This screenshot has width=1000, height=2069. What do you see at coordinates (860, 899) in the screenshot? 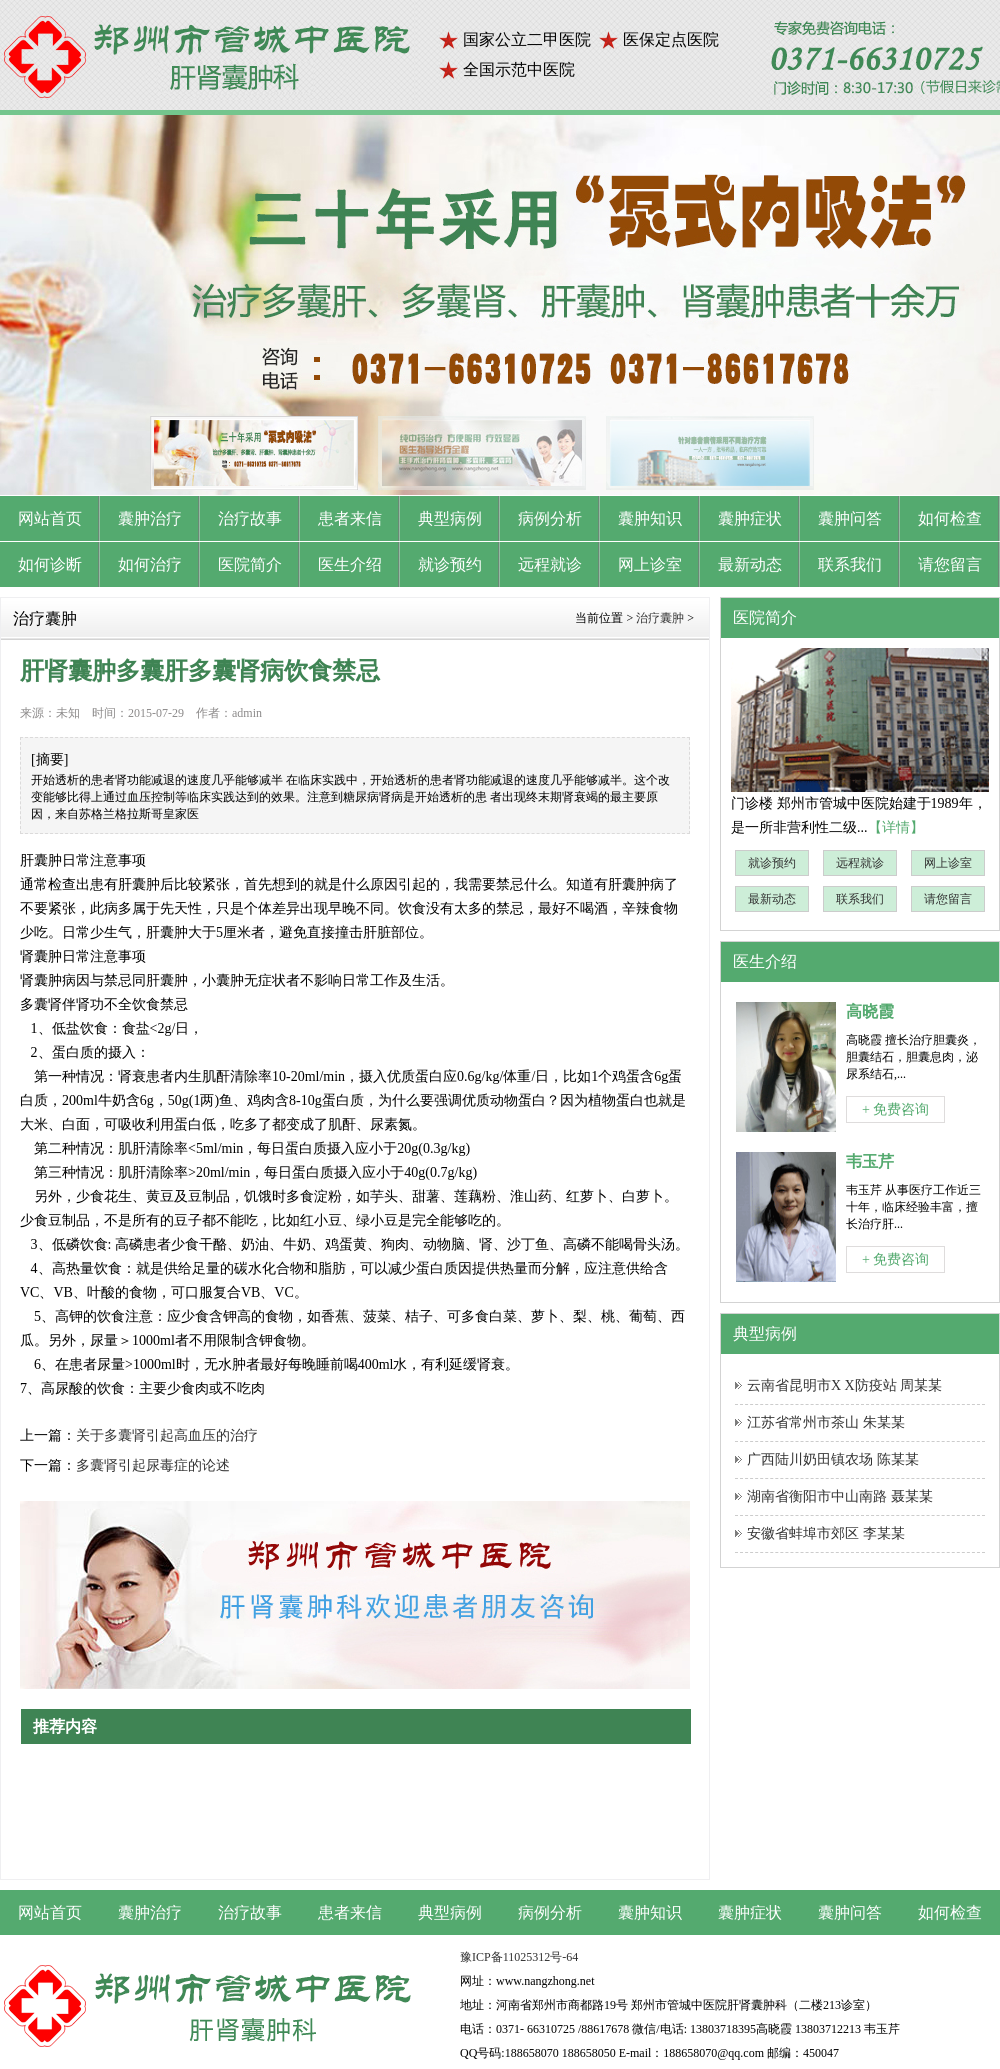
I see `联系我们` at bounding box center [860, 899].